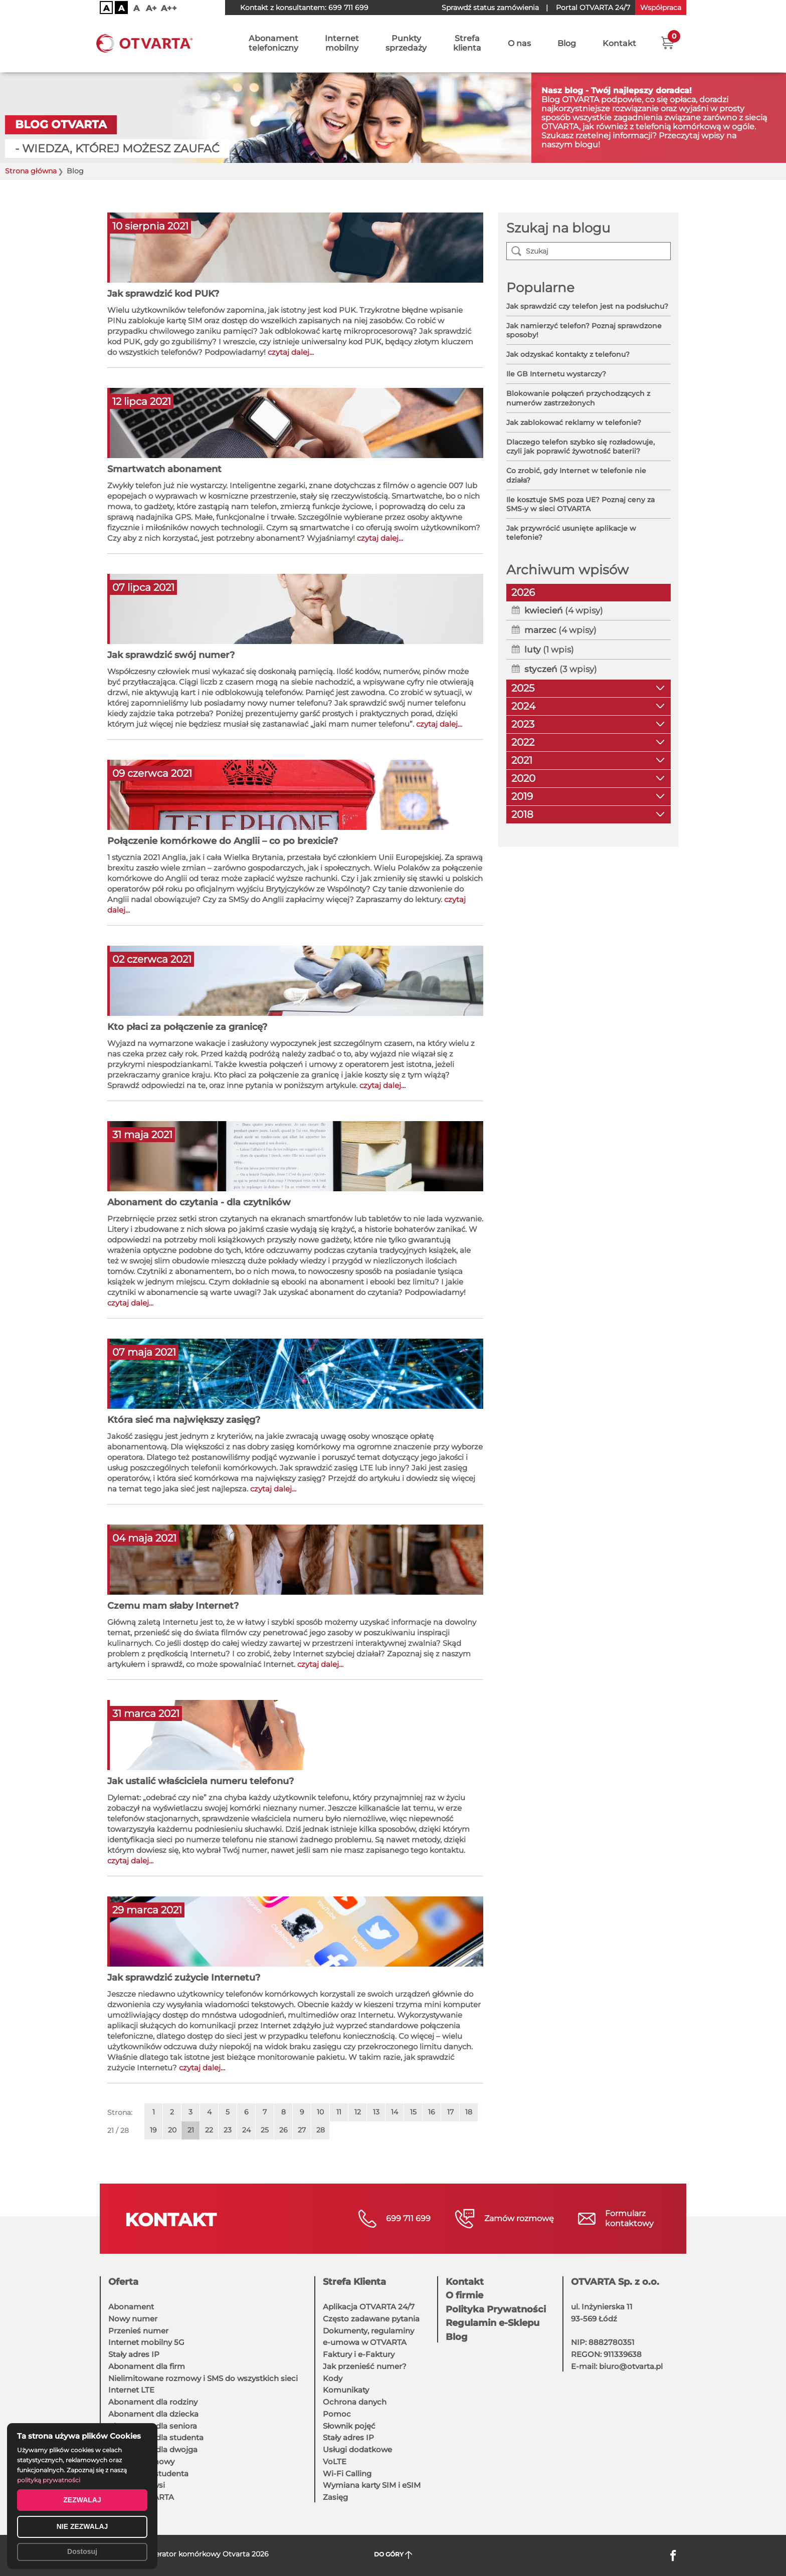  What do you see at coordinates (337, 2414) in the screenshot?
I see `Pomoc` at bounding box center [337, 2414].